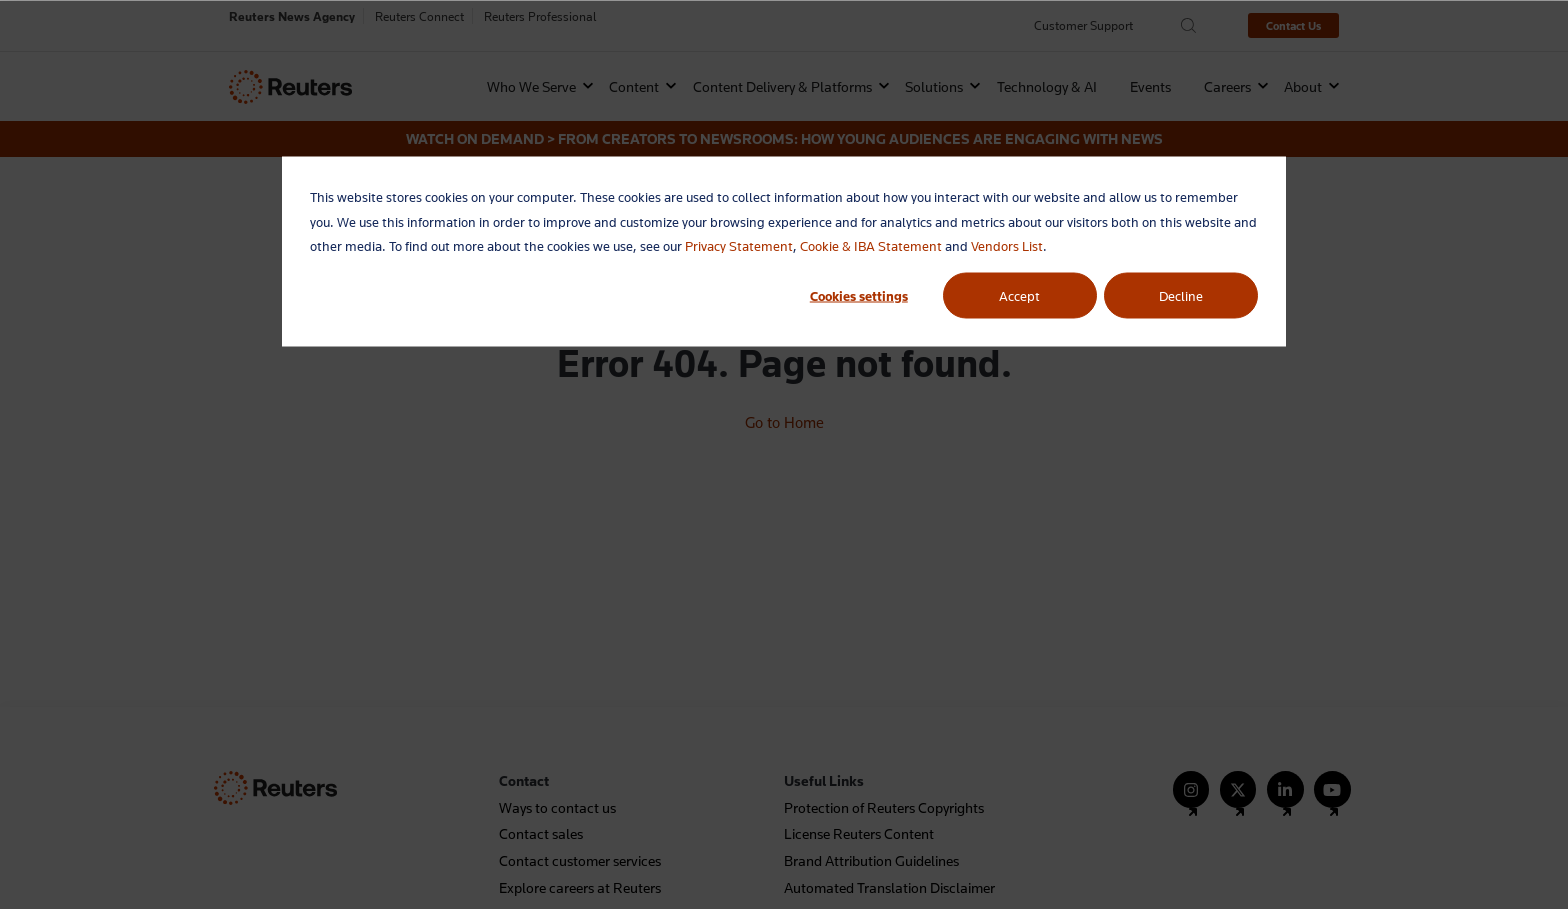 This screenshot has height=909, width=1568. What do you see at coordinates (1019, 295) in the screenshot?
I see `Accept` at bounding box center [1019, 295].